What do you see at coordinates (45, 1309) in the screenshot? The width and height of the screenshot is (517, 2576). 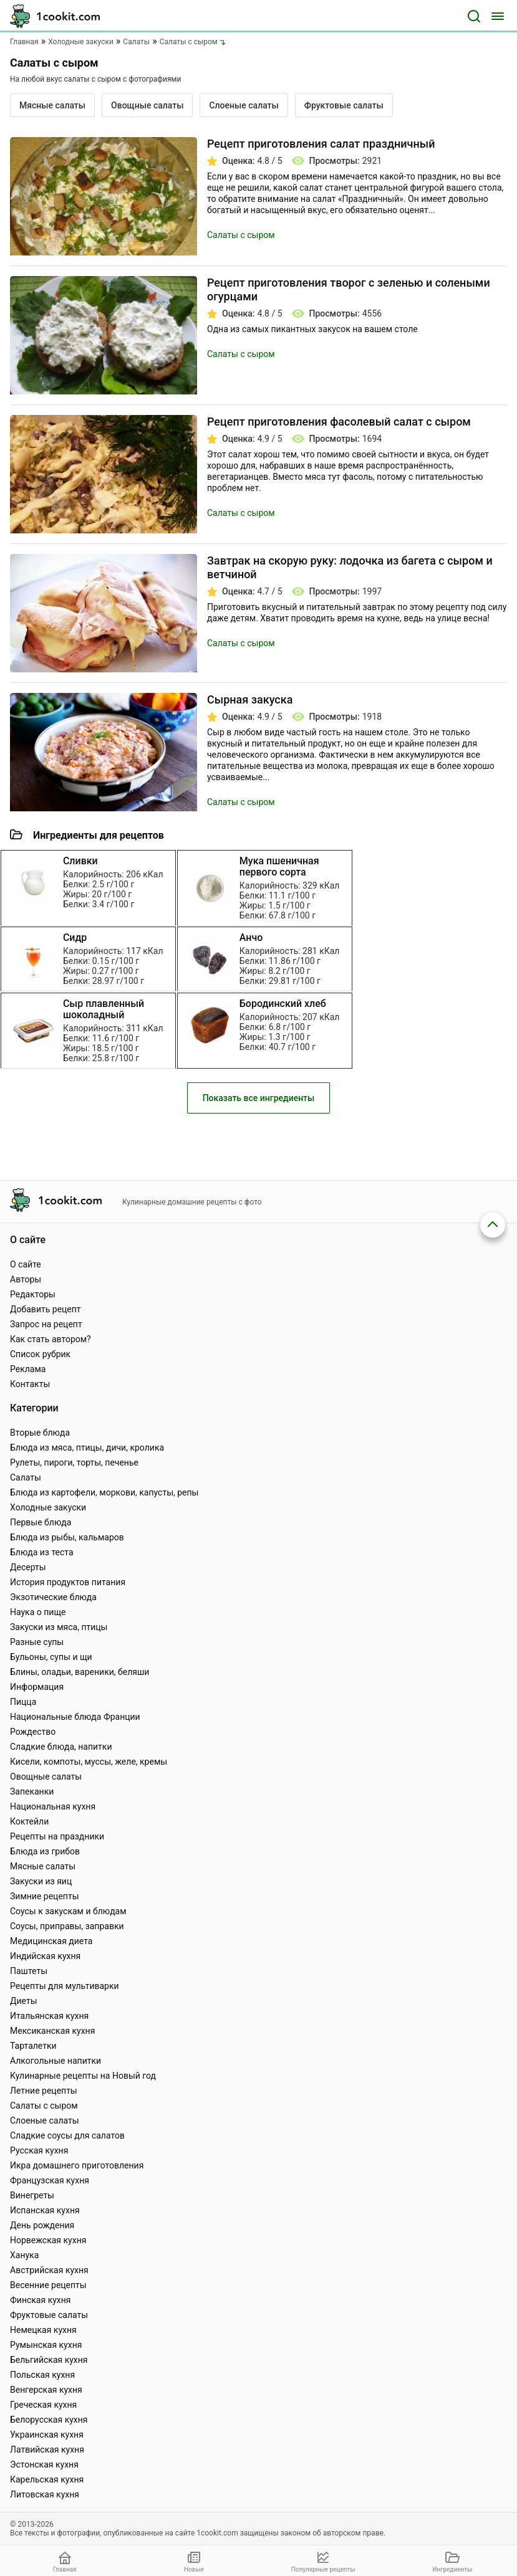 I see `Добавить рецепт` at bounding box center [45, 1309].